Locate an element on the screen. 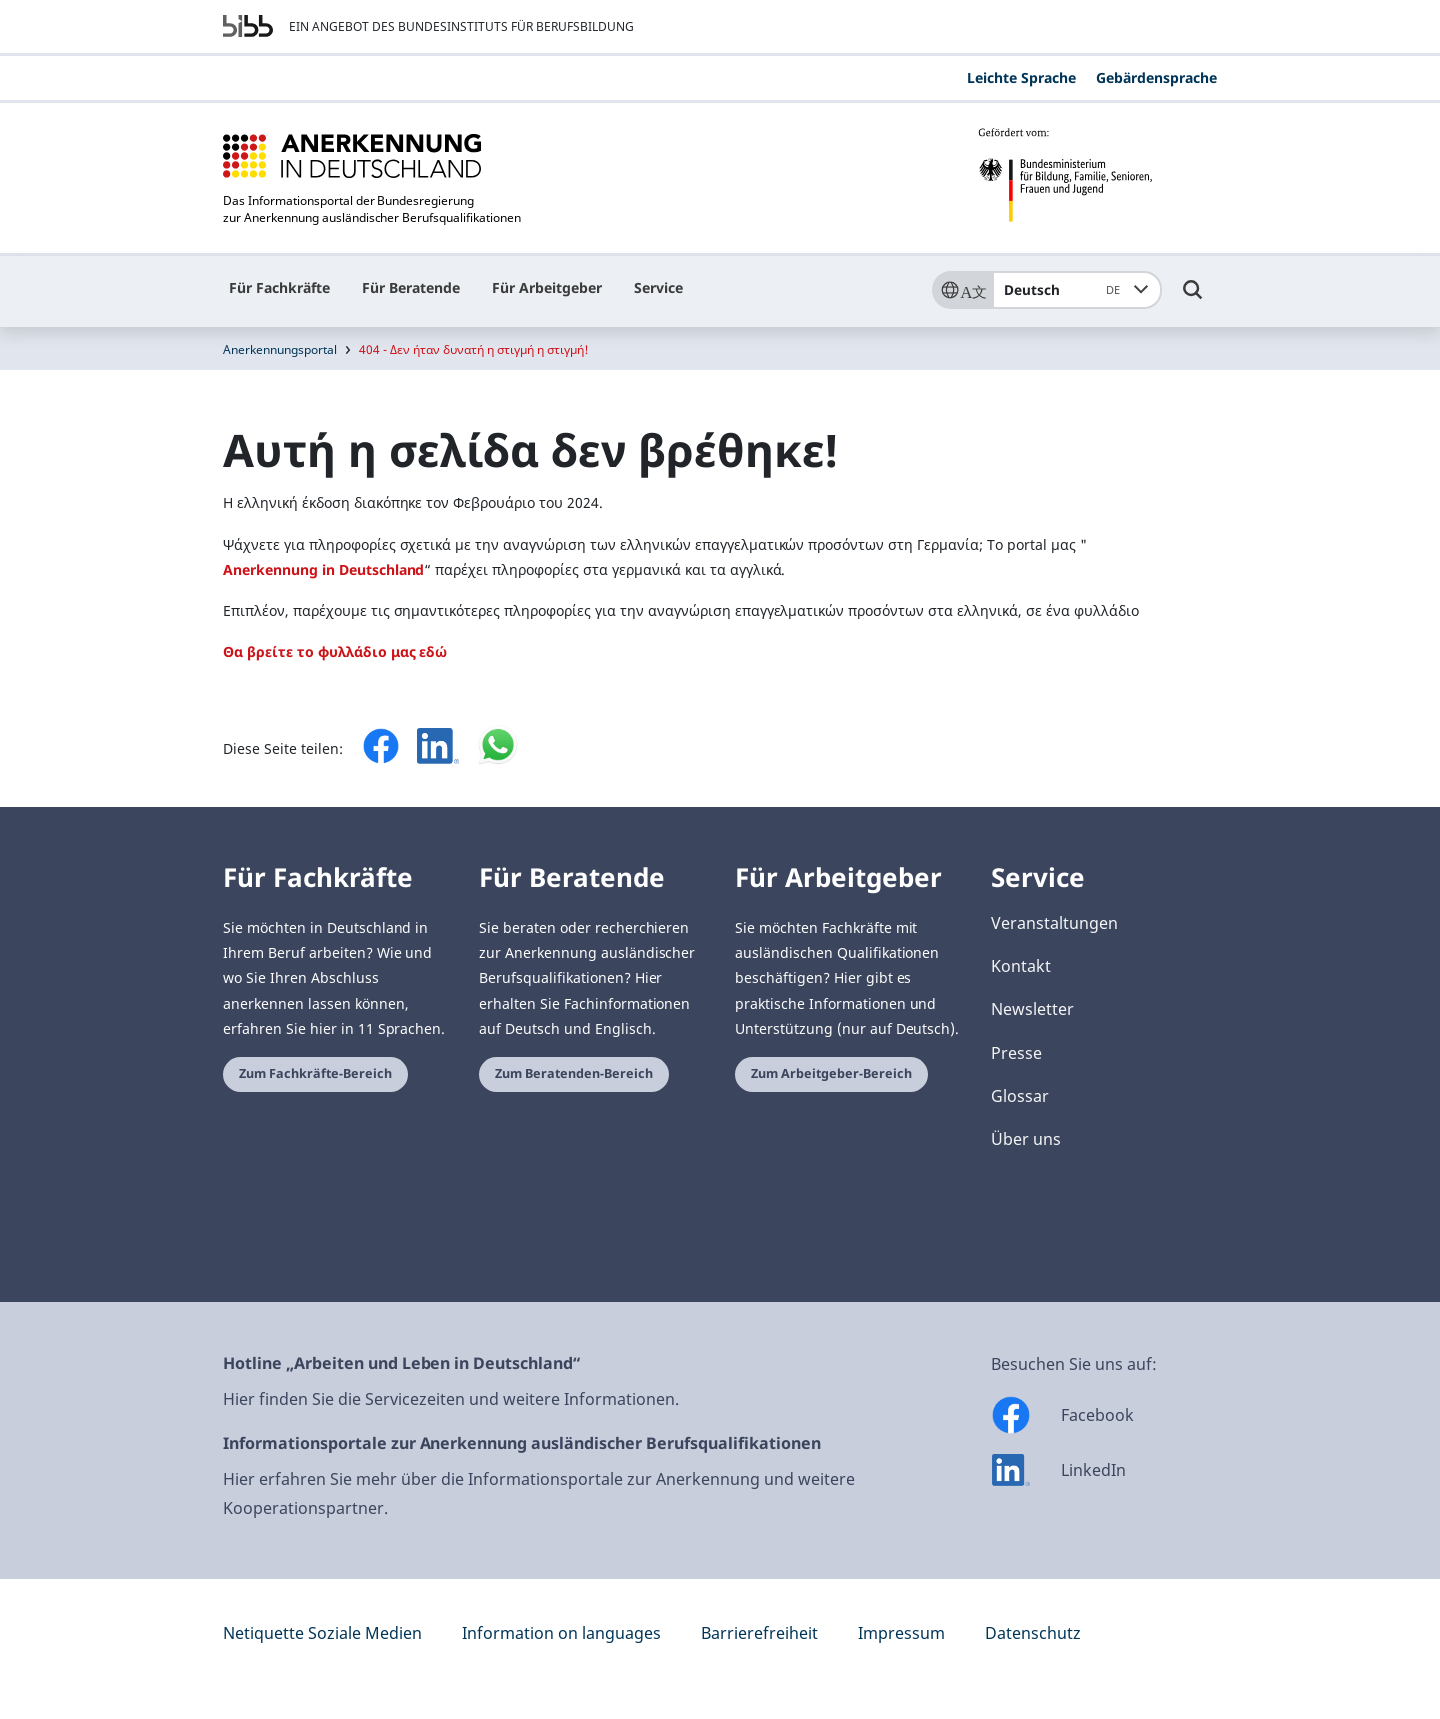 This screenshot has height=1719, width=1440. Service is located at coordinates (658, 287).